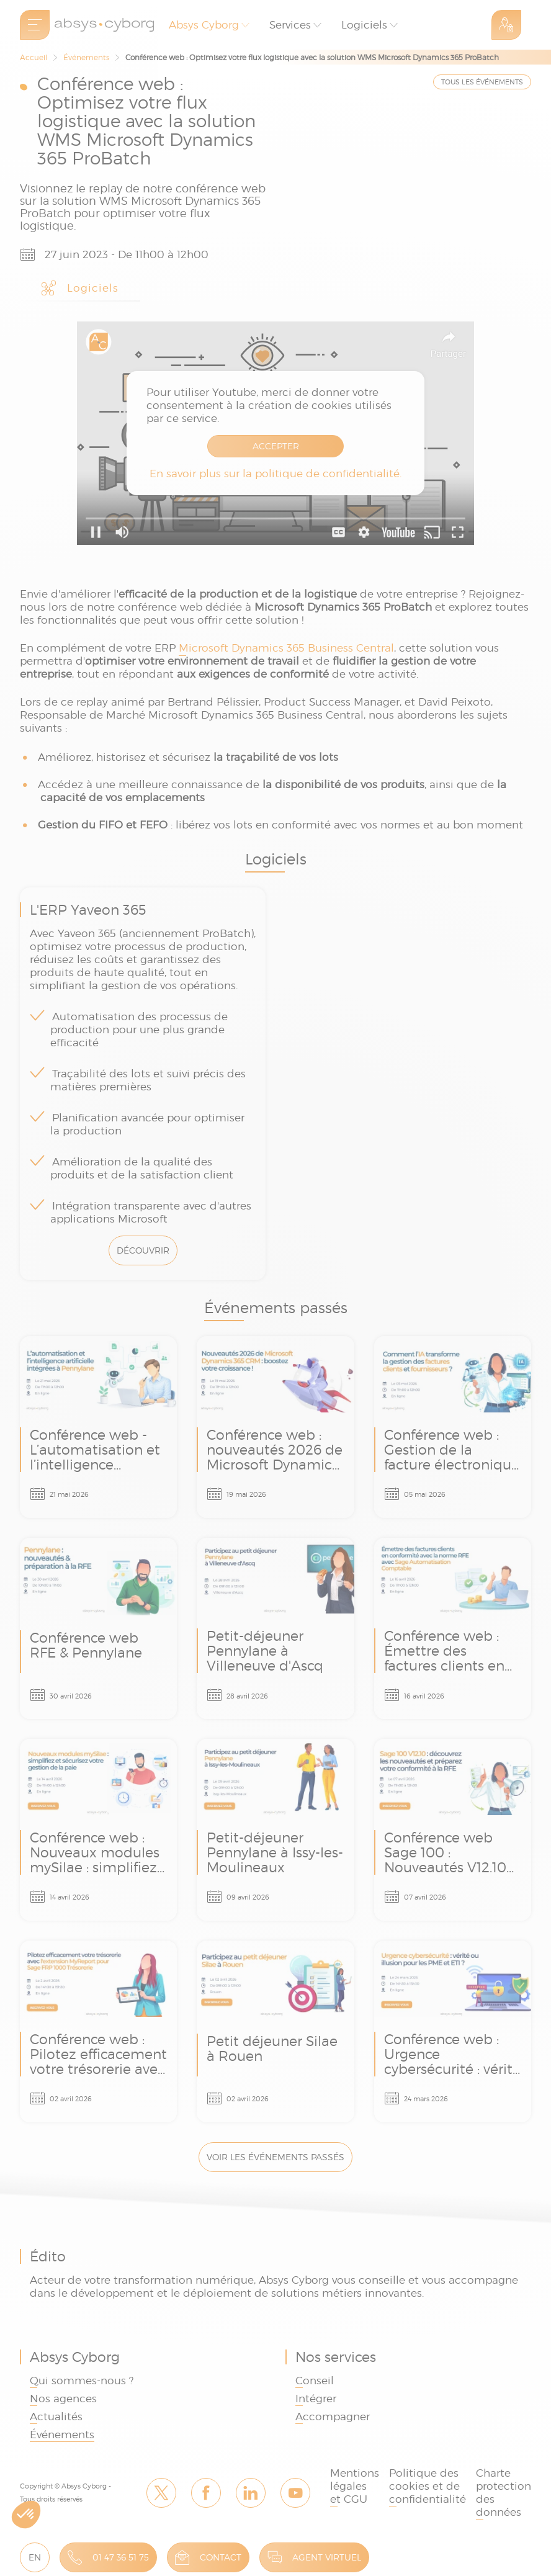  Describe the element at coordinates (98, 1830) in the screenshot. I see `Conférence web : Nouveaux modules mySilae : simplifiez et sécurisez votre gestion de la paie` at that location.